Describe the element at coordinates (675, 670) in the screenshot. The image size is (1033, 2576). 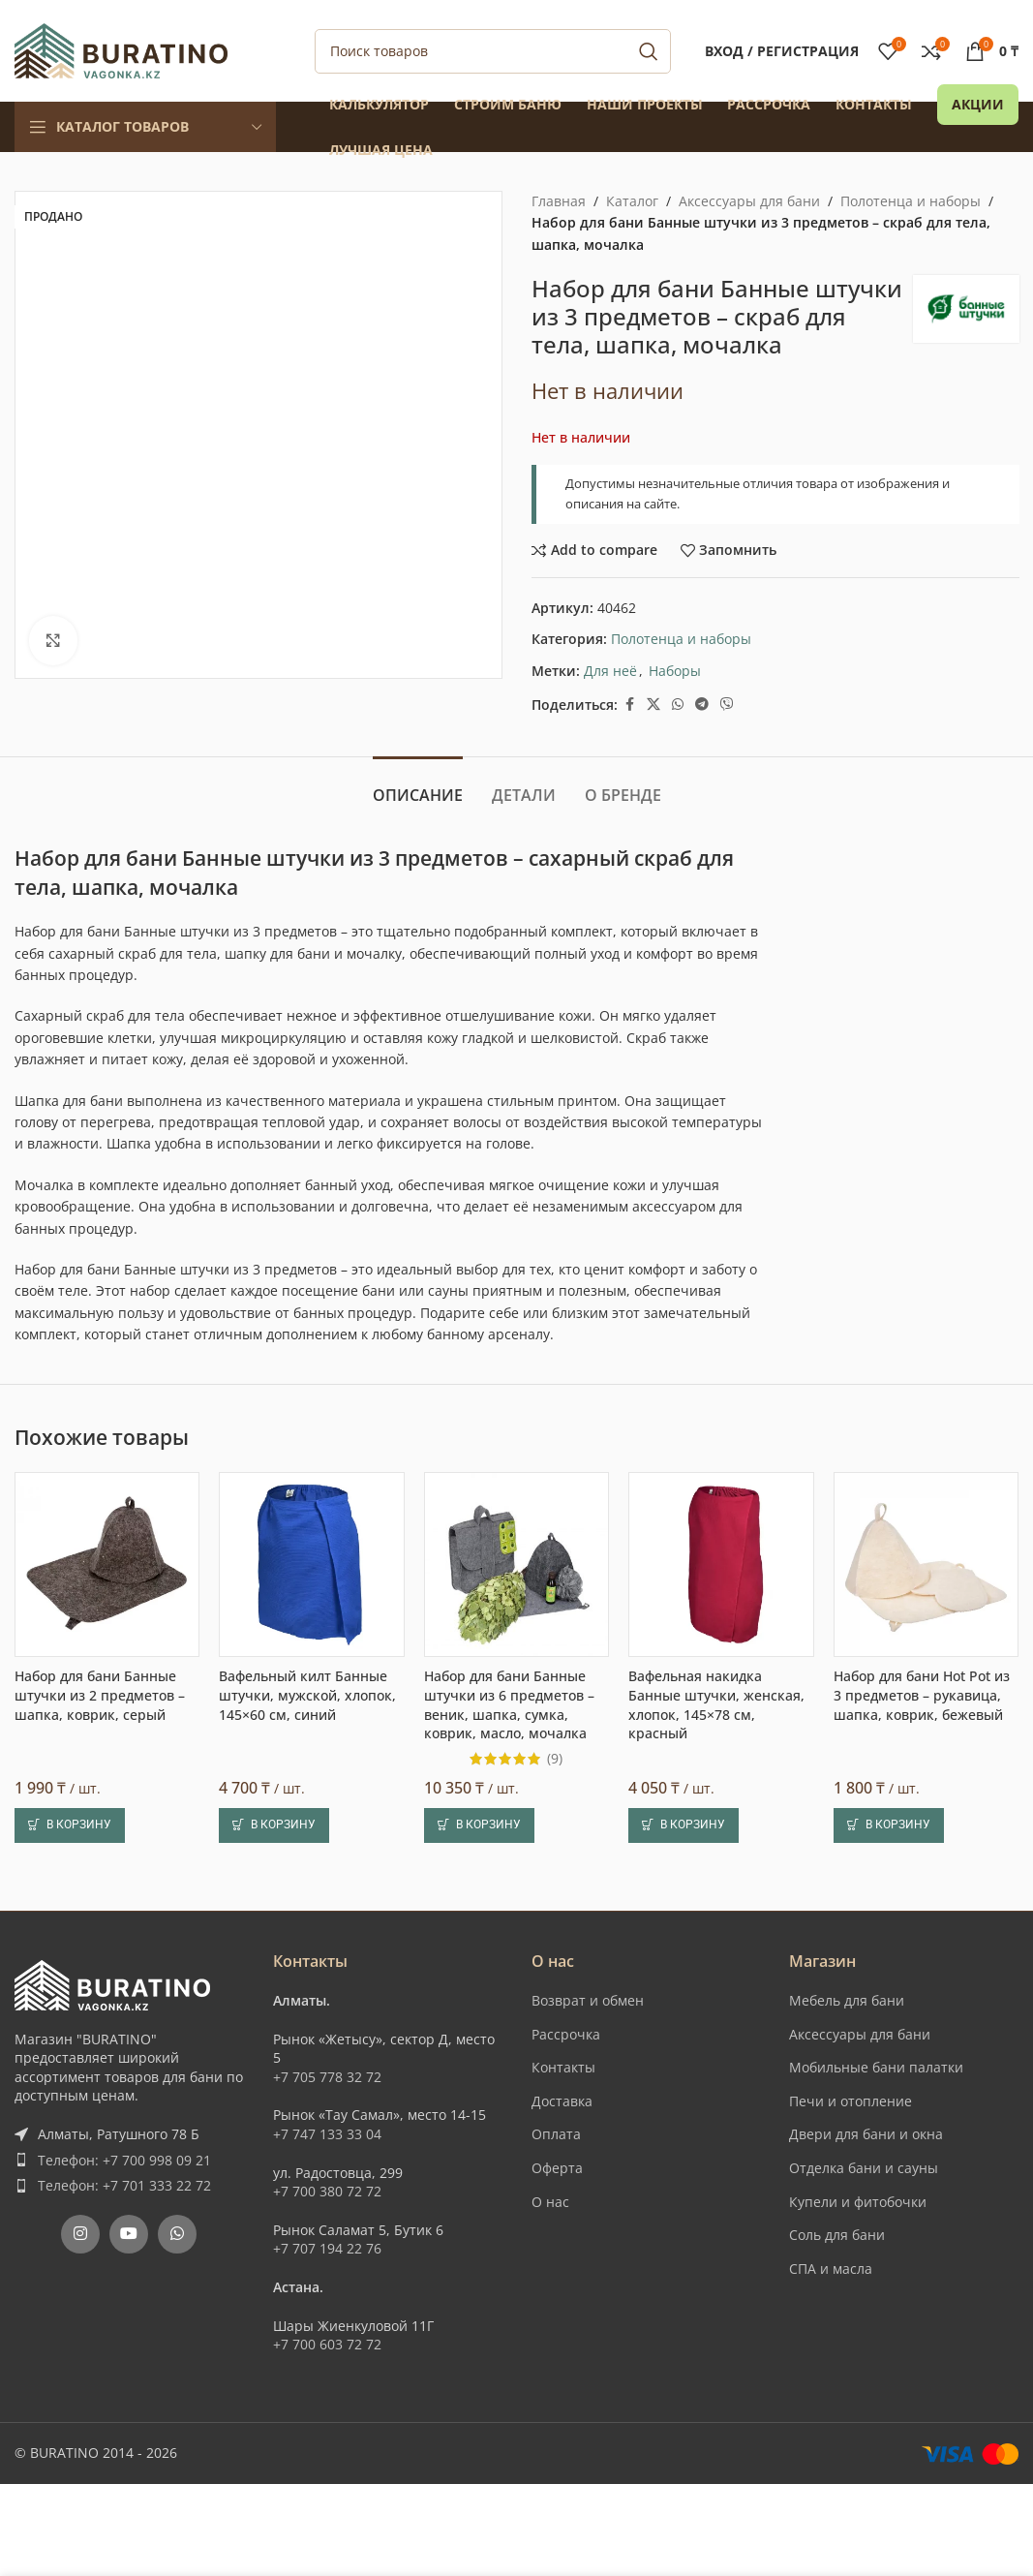
I see `Наборы` at that location.